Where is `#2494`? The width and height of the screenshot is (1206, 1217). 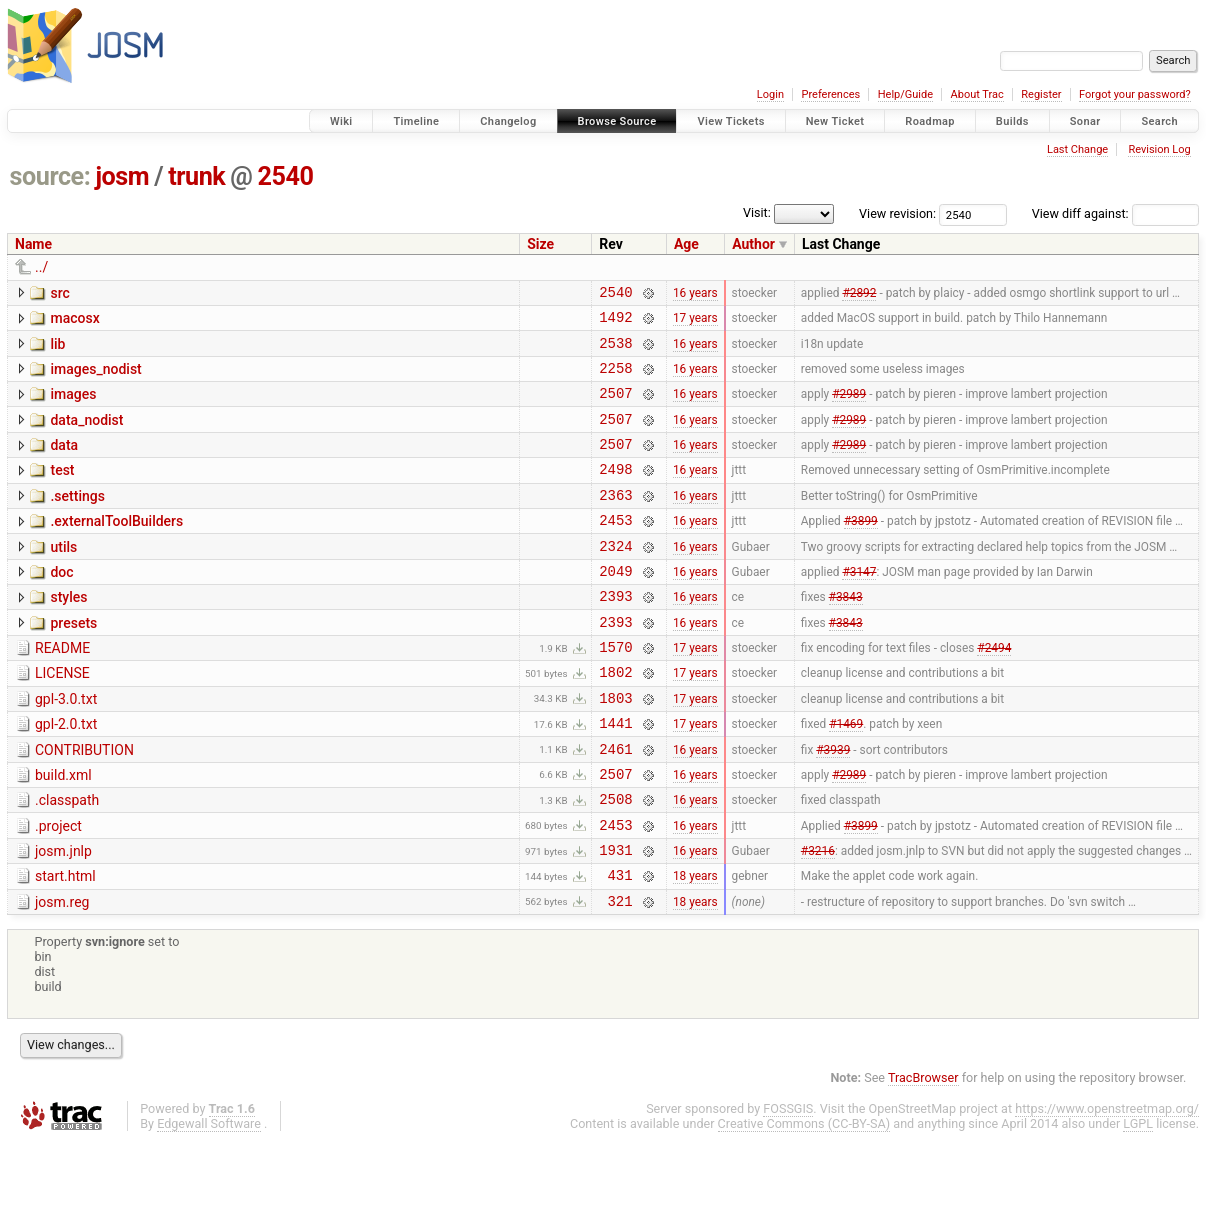 #2494 is located at coordinates (994, 692).